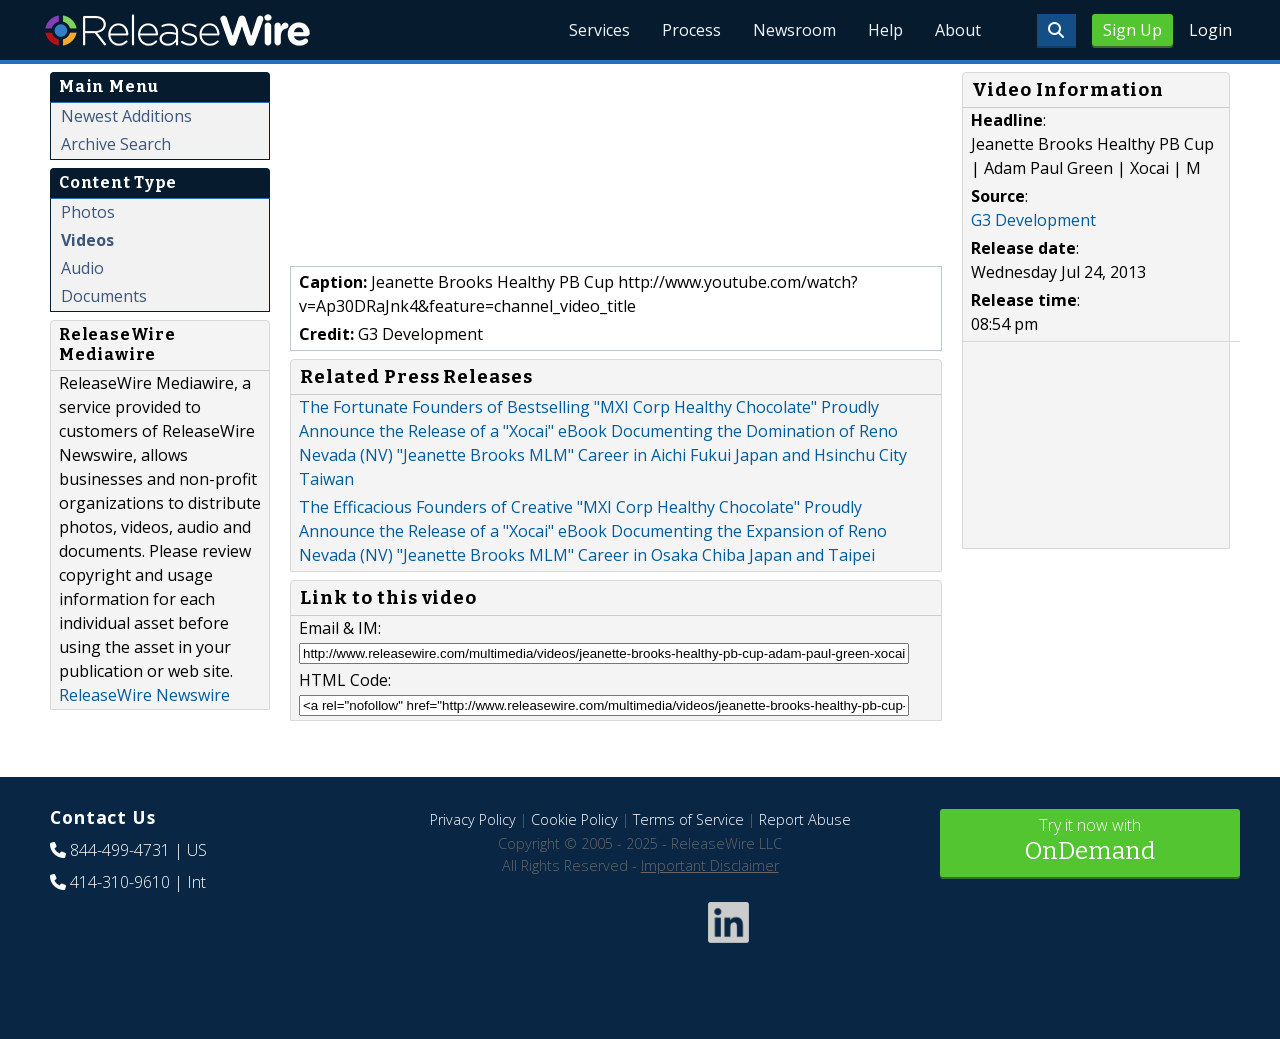 The image size is (1280, 1039). I want to click on ReleaseWire Newswire, so click(144, 695).